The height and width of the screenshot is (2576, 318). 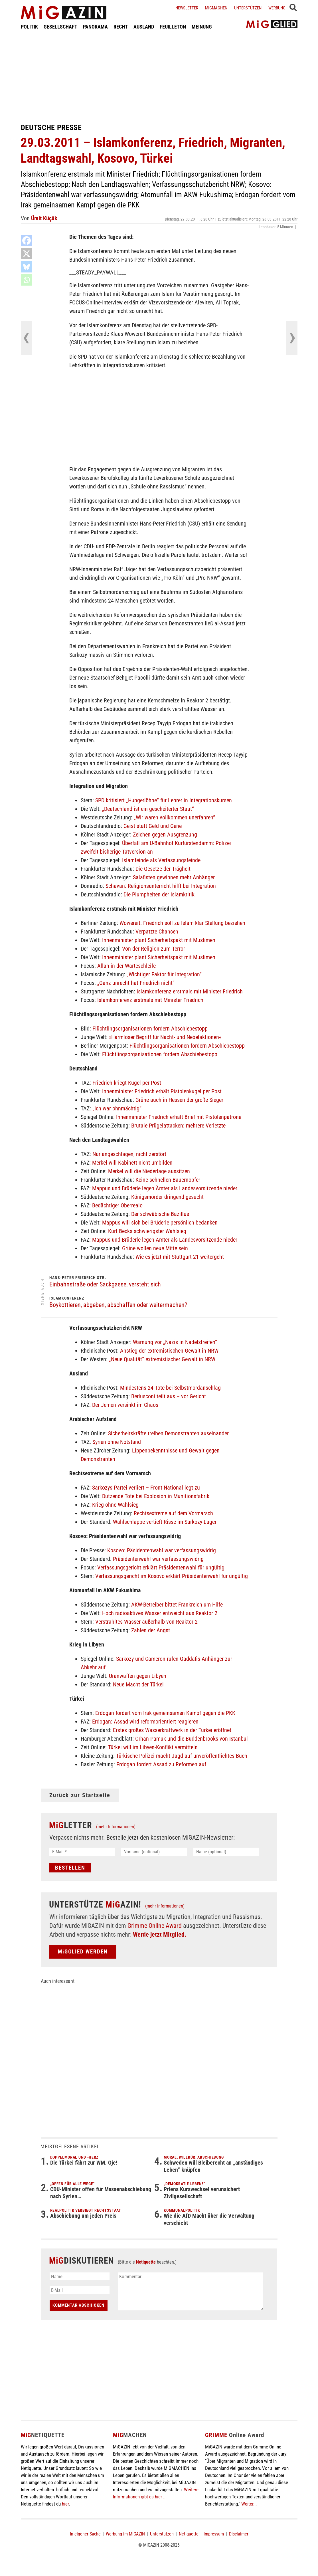 What do you see at coordinates (145, 1721) in the screenshot?
I see `Erdogan: Assad wird reformorientiert reagieren` at bounding box center [145, 1721].